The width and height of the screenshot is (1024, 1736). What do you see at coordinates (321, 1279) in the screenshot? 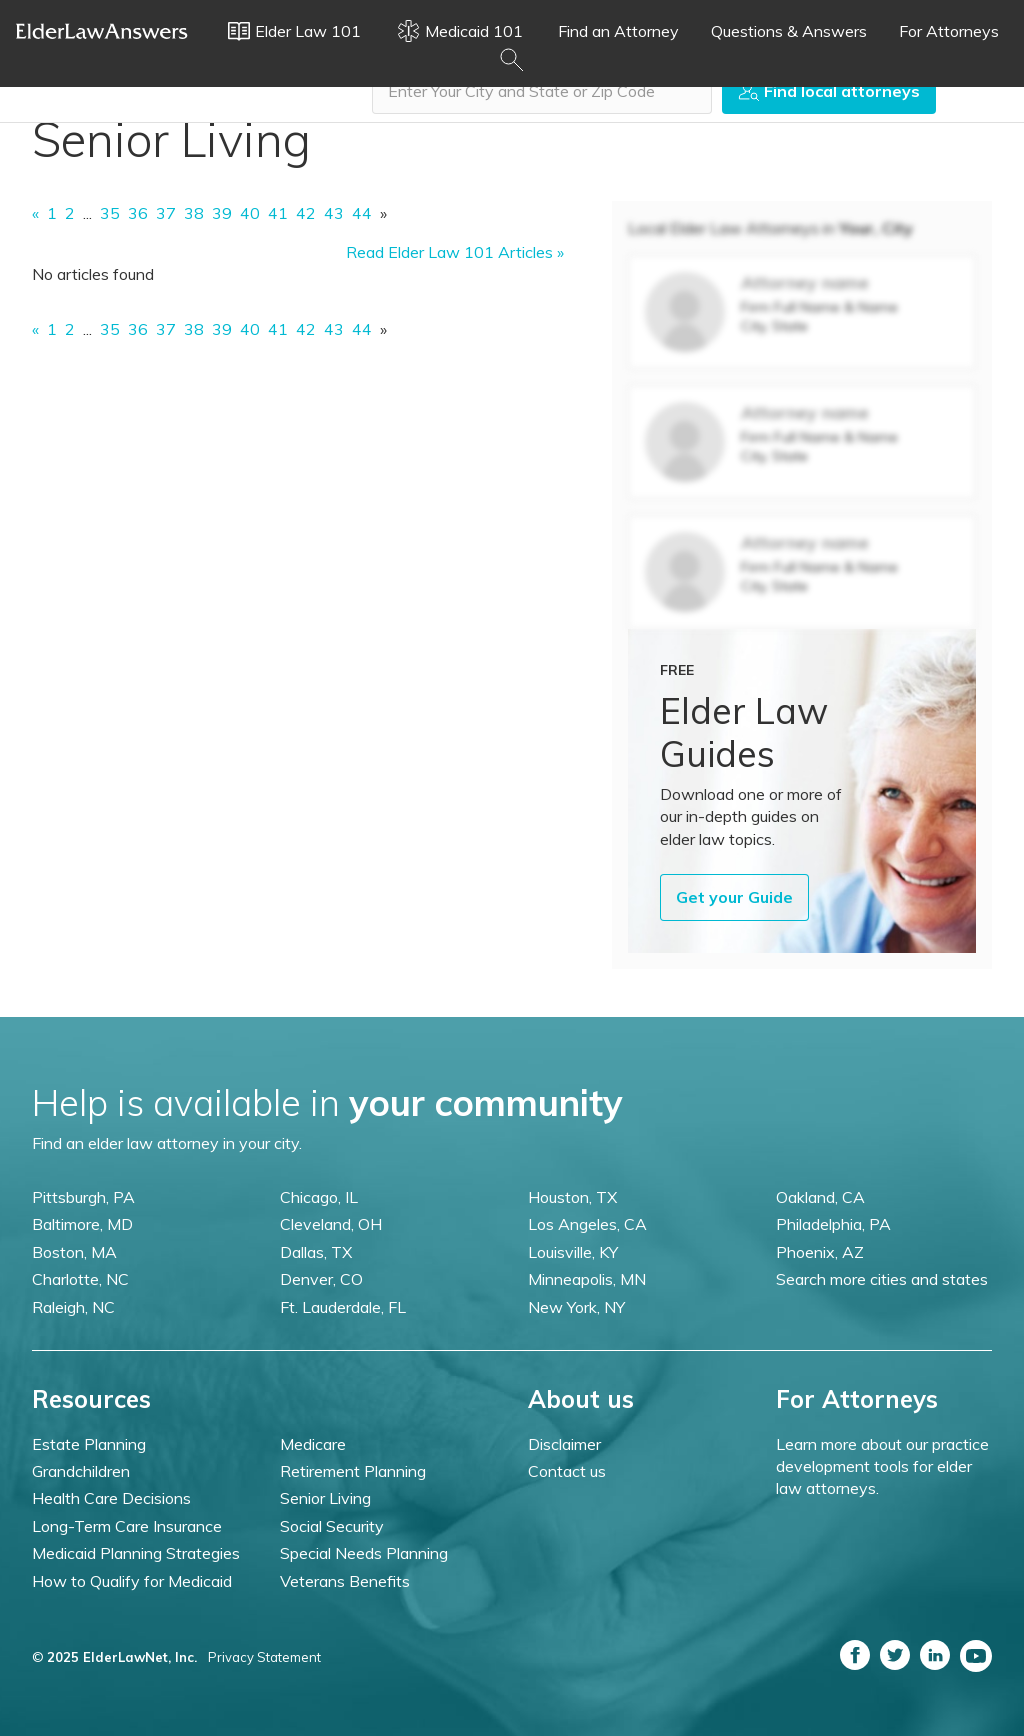
I see `Denver, CO` at bounding box center [321, 1279].